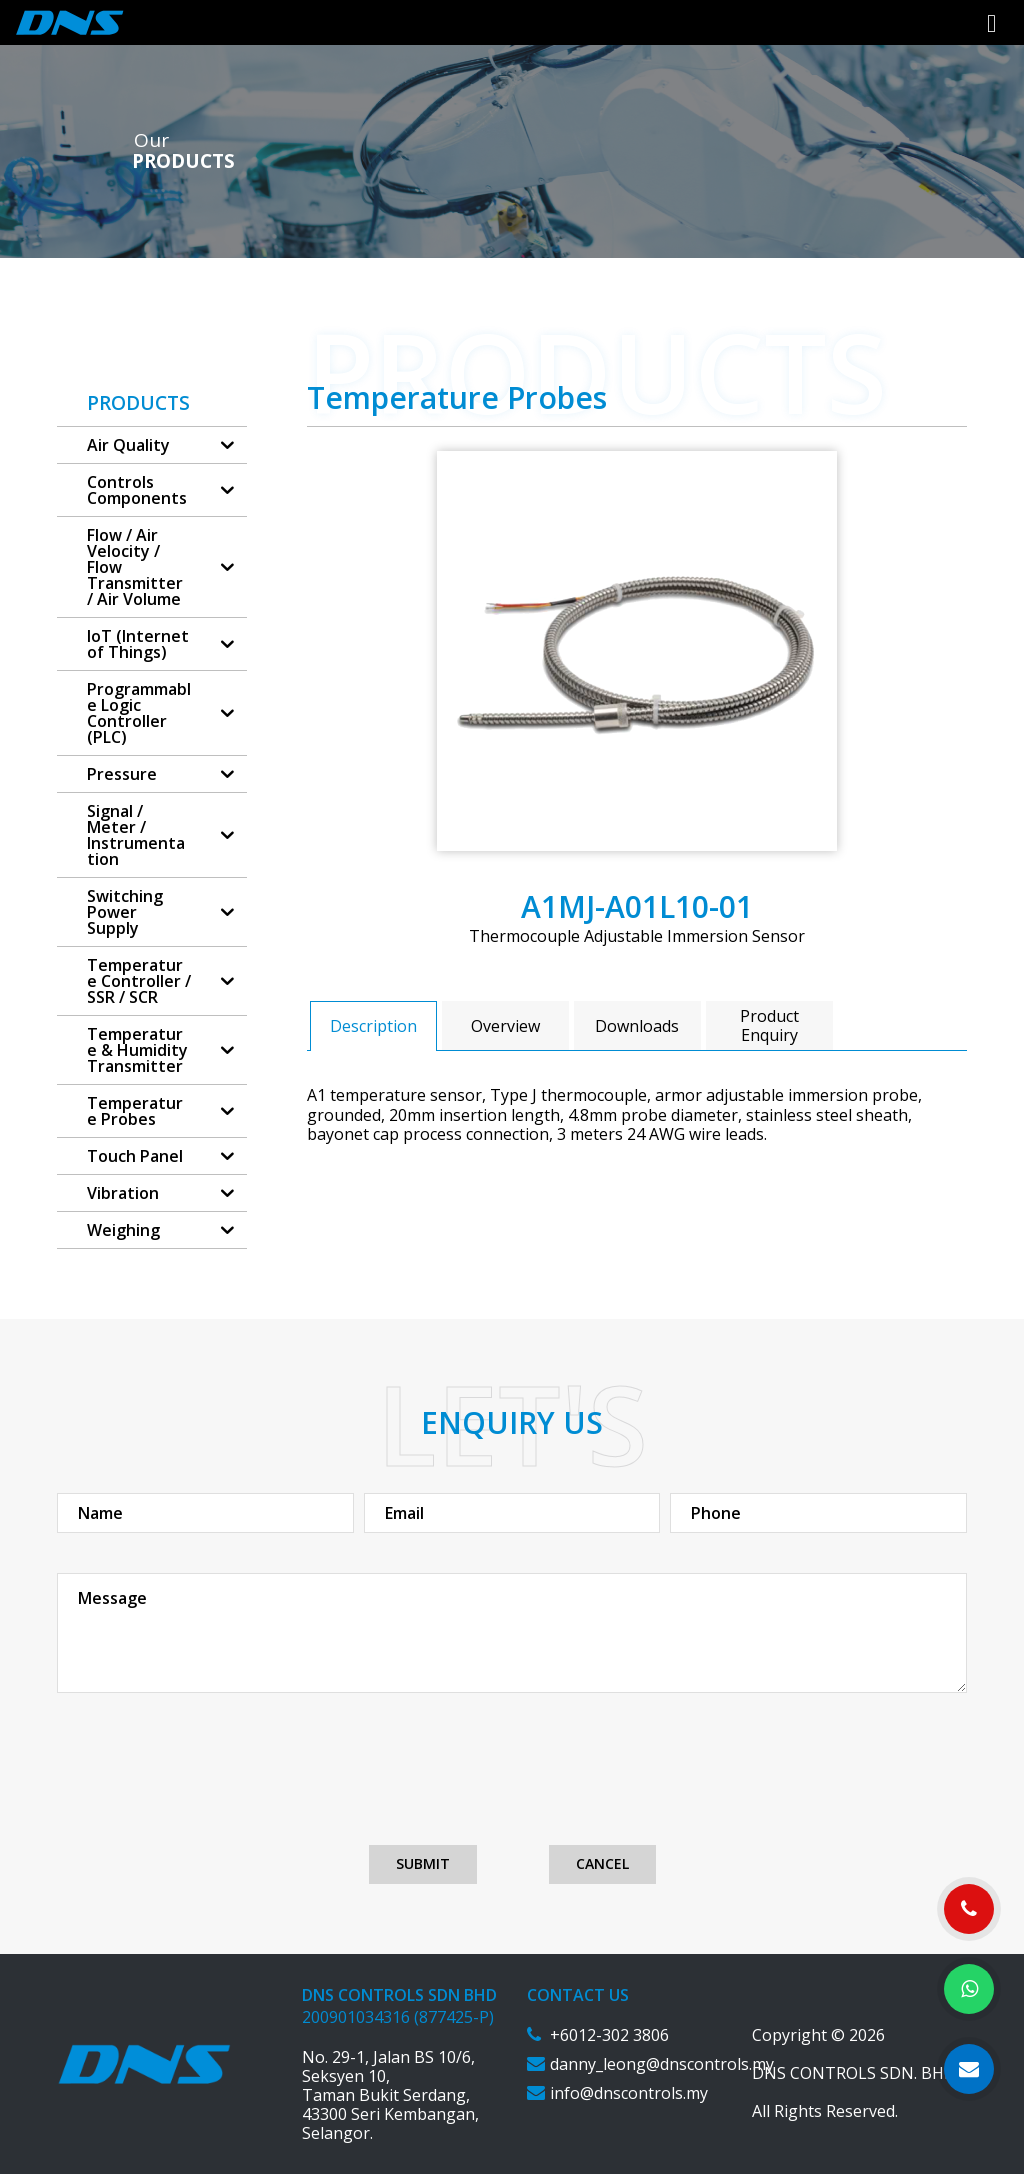 Image resolution: width=1024 pixels, height=2174 pixels. What do you see at coordinates (637, 1026) in the screenshot?
I see `Downloads` at bounding box center [637, 1026].